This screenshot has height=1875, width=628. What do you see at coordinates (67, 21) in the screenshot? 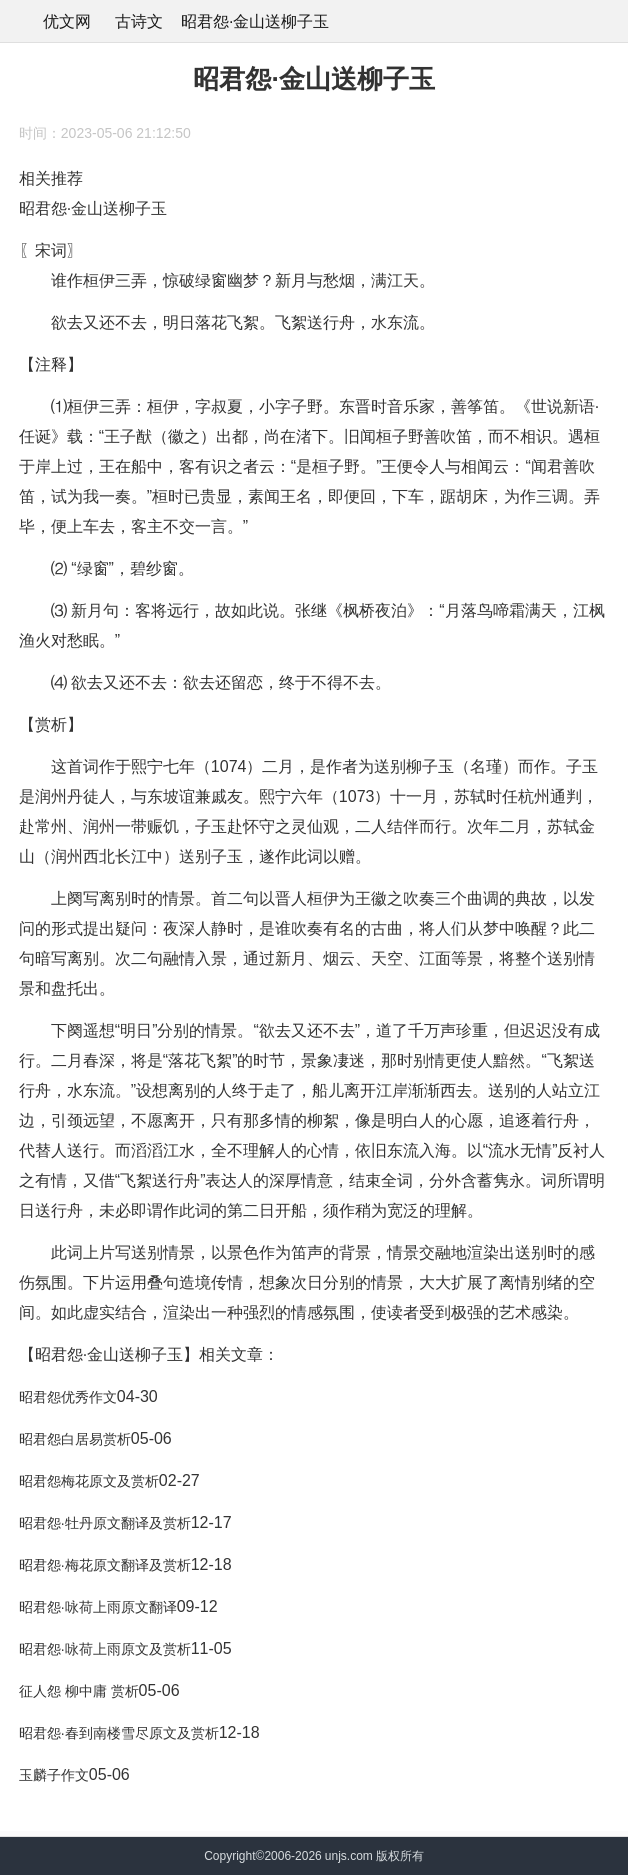
I see `优文网` at bounding box center [67, 21].